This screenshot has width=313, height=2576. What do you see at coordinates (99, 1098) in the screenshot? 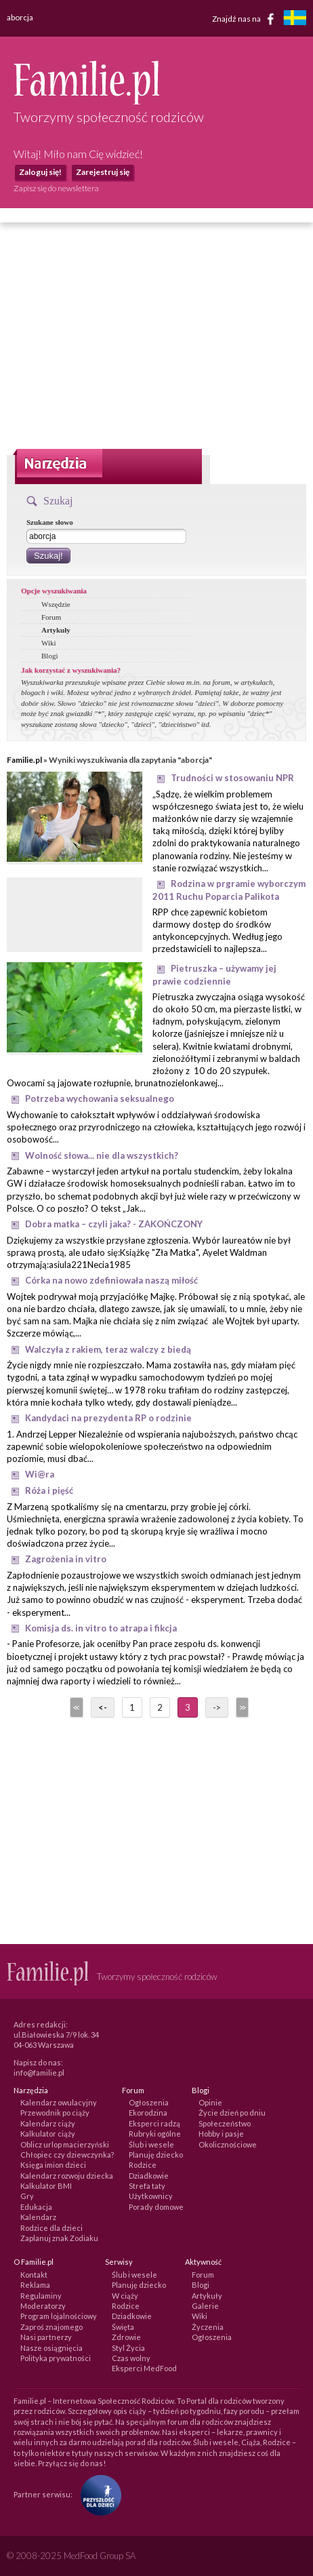
I see `Potrzeba wychowania seksualnego` at bounding box center [99, 1098].